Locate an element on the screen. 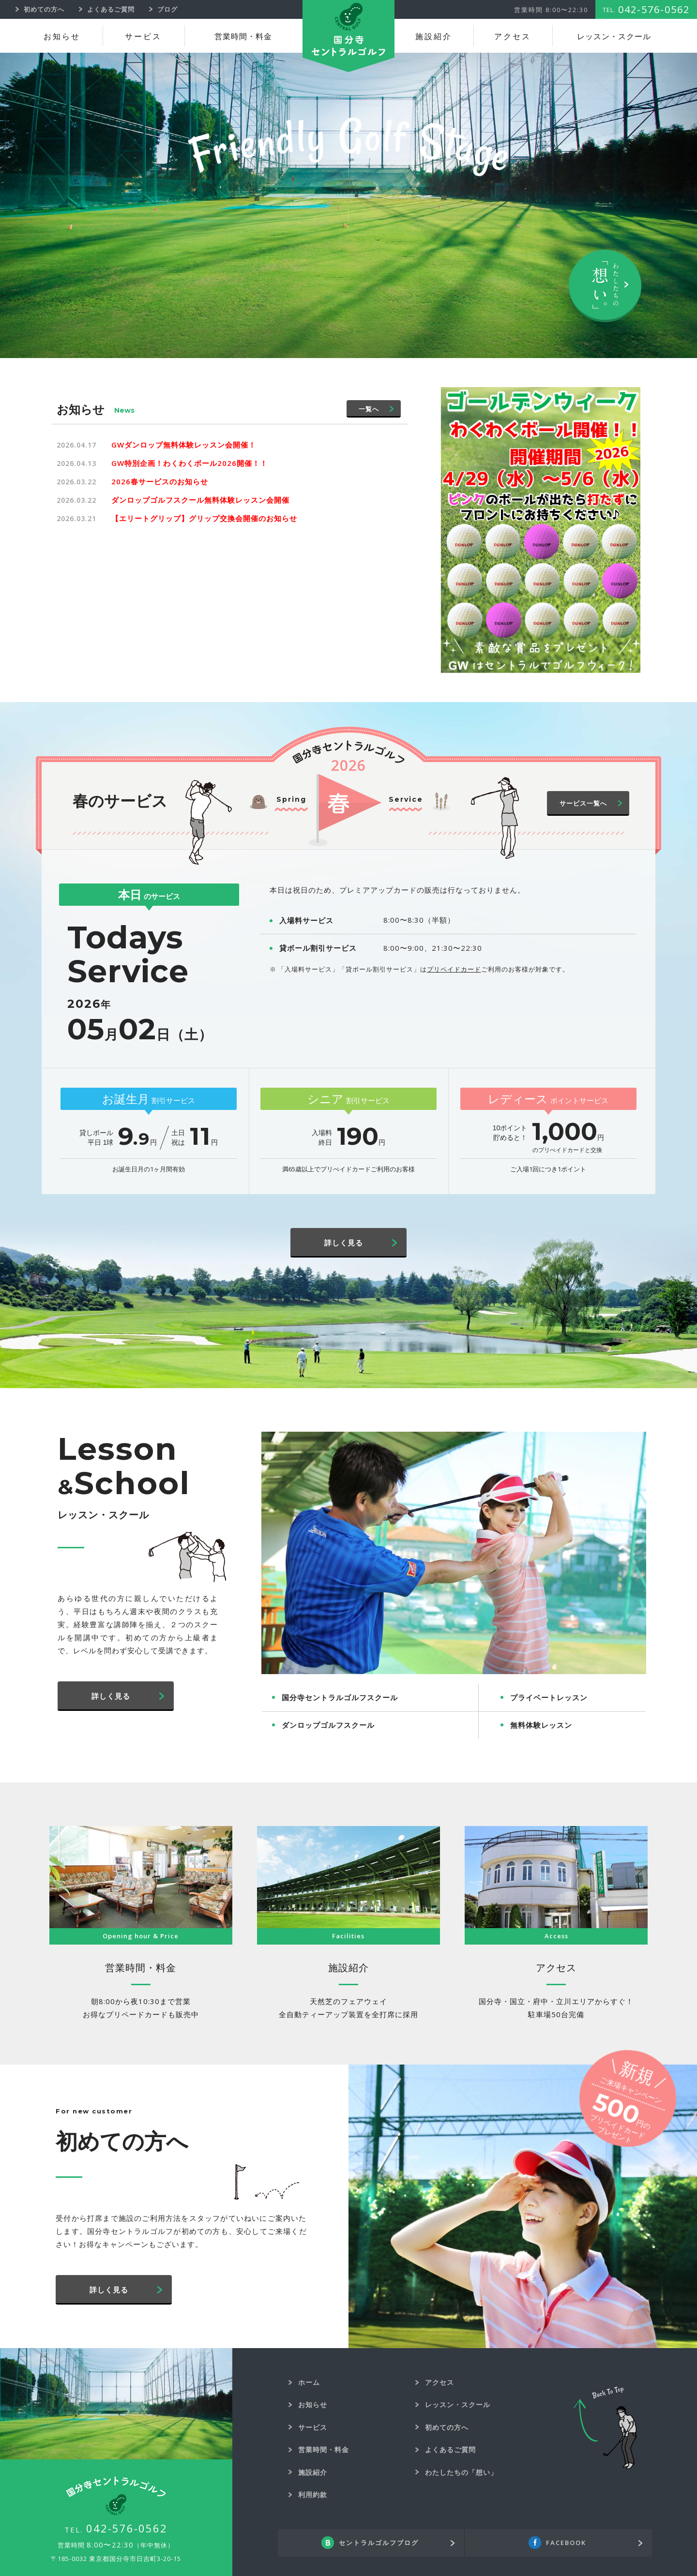 Image resolution: width=697 pixels, height=2576 pixels. 【エリートグリップ】グリップ交換会開催のお知らせ is located at coordinates (204, 518).